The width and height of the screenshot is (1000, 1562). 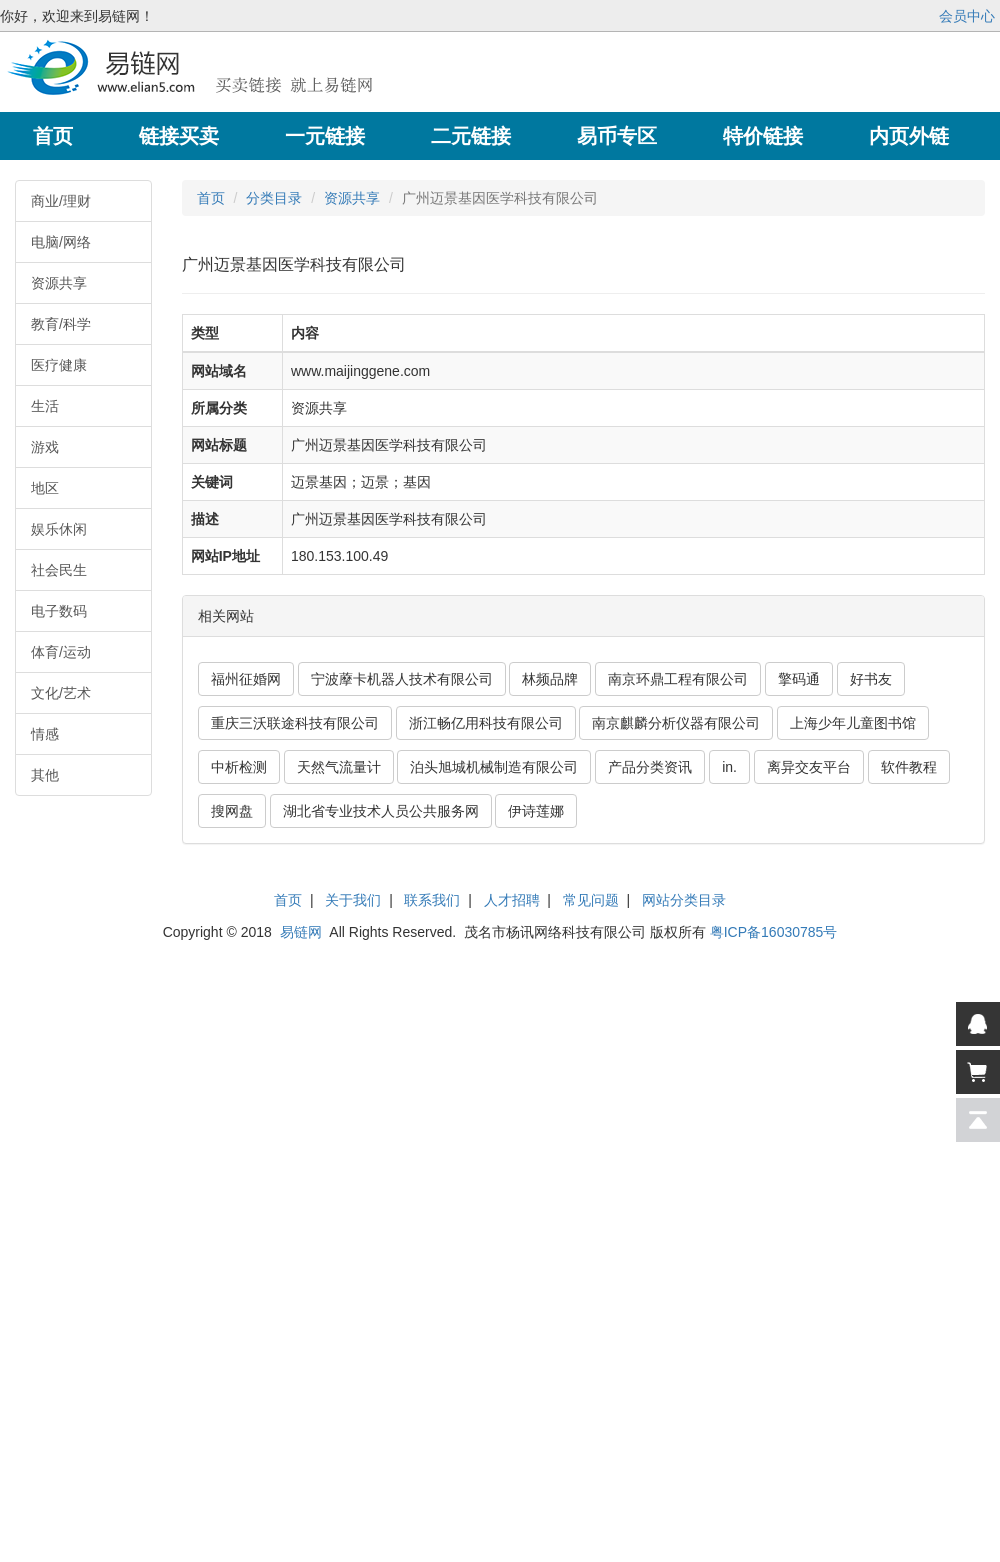 I want to click on 宁波藦卡机器人技术有限公司 [button], so click(x=402, y=679).